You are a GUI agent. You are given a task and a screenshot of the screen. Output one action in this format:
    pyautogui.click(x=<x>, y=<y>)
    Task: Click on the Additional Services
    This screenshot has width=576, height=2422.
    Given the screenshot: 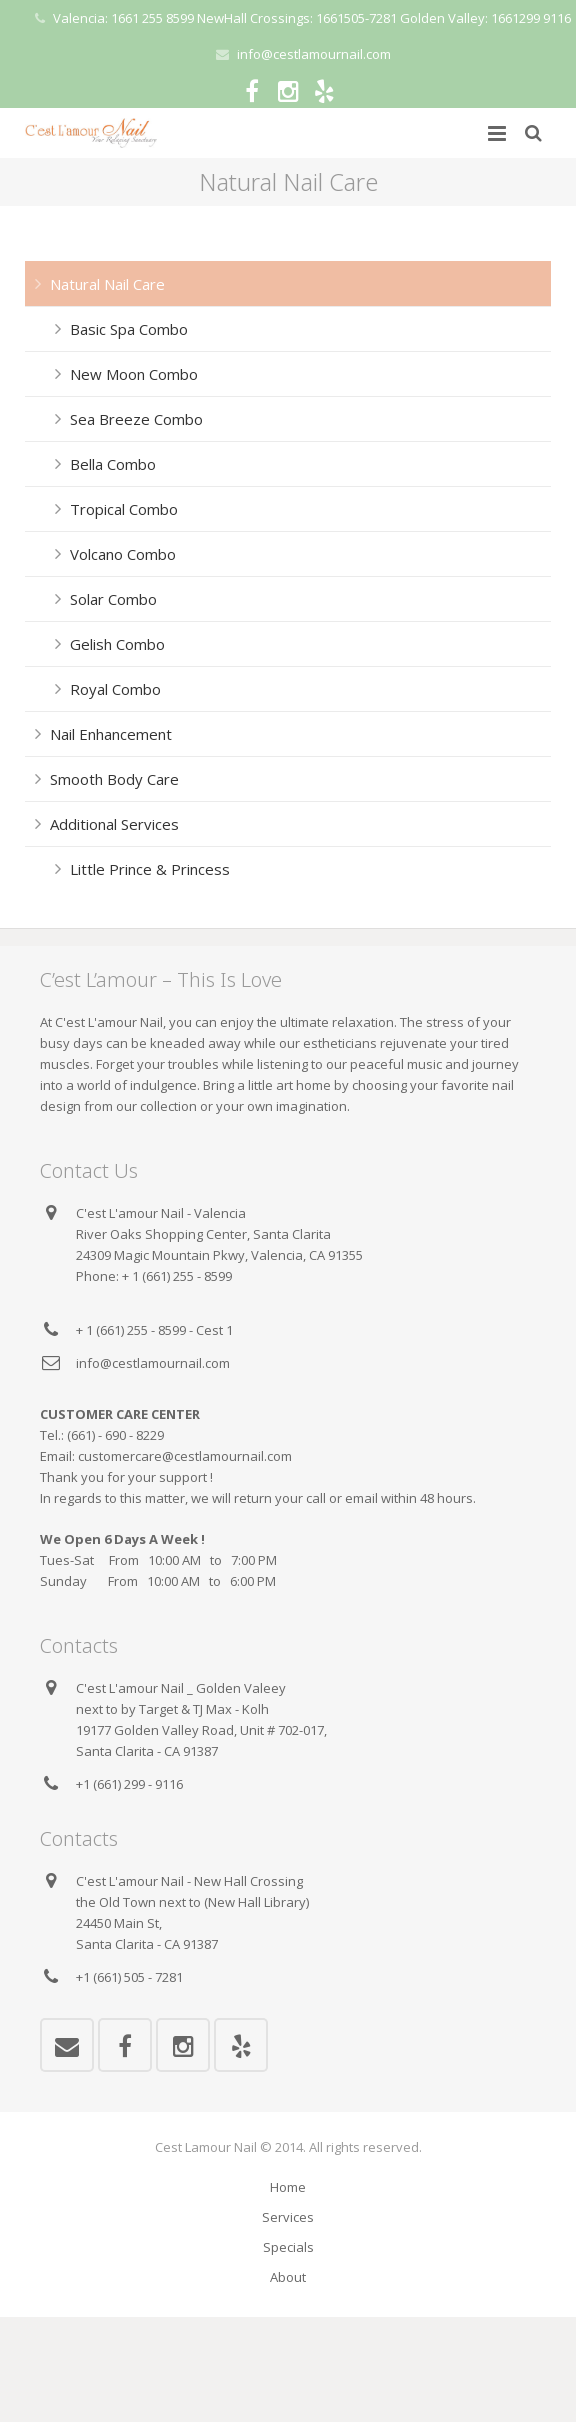 What is the action you would take?
    pyautogui.click(x=114, y=824)
    